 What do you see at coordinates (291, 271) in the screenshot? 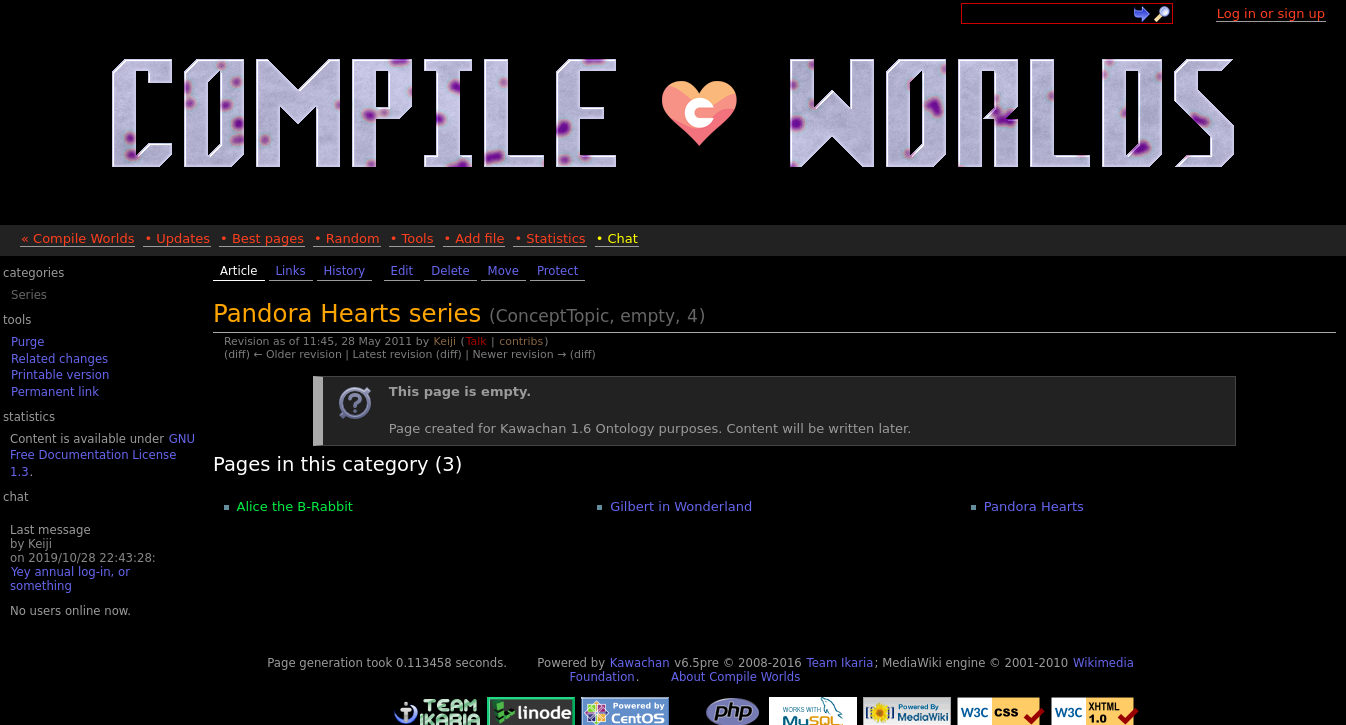
I see `Links` at bounding box center [291, 271].